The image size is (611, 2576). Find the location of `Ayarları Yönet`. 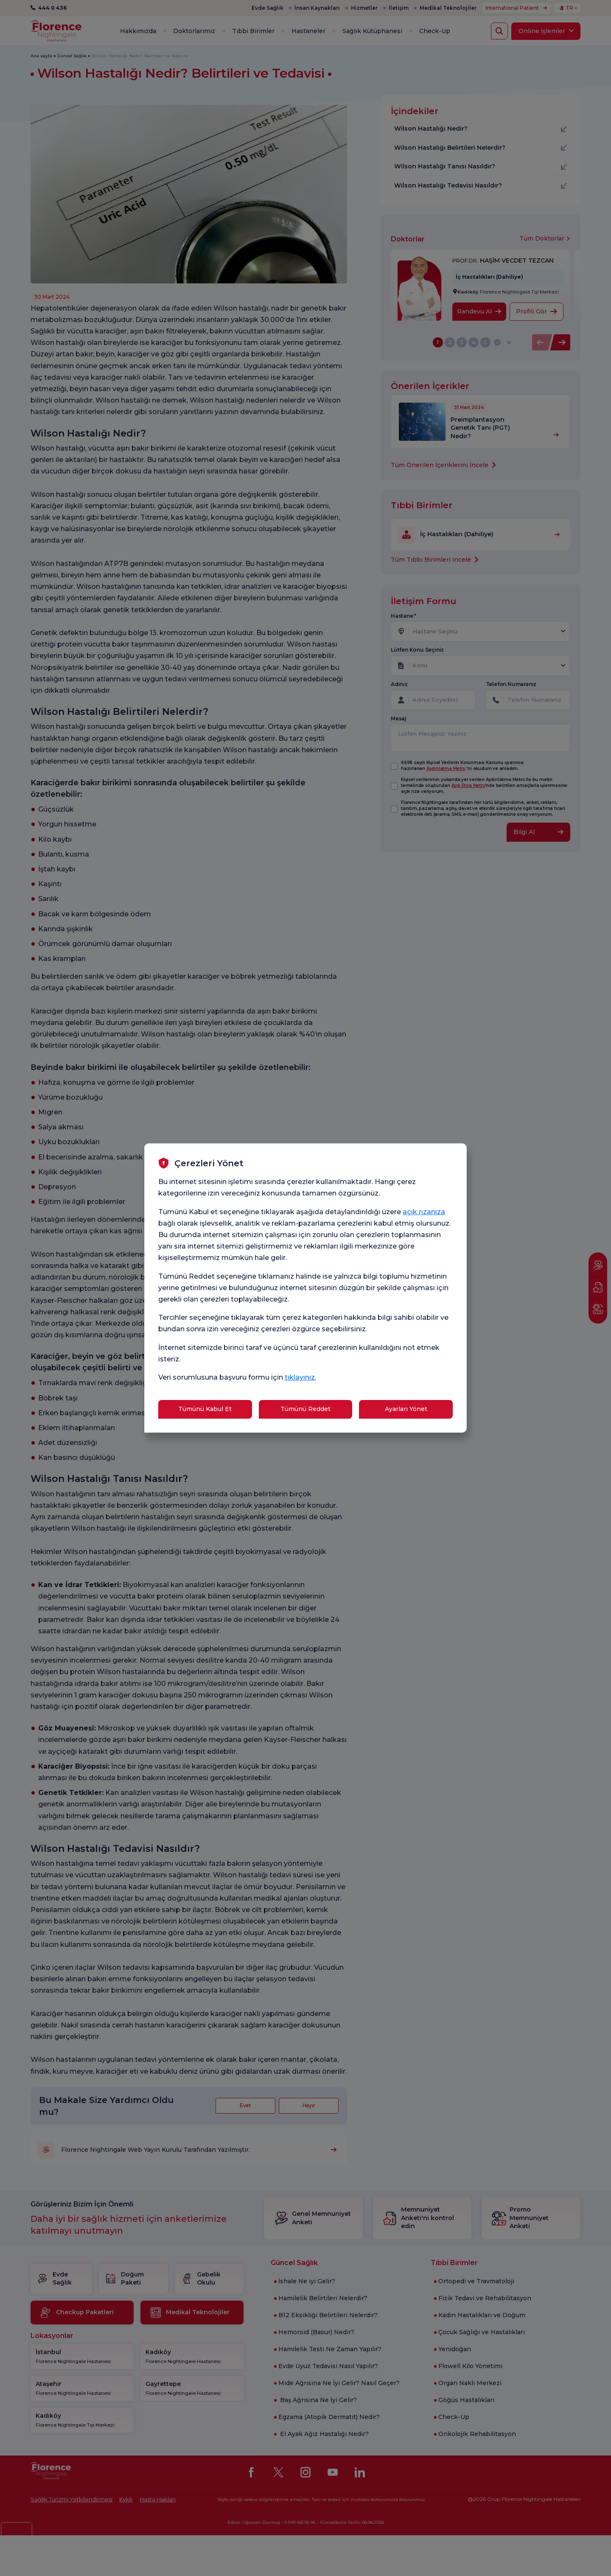

Ayarları Yönet is located at coordinates (406, 1409).